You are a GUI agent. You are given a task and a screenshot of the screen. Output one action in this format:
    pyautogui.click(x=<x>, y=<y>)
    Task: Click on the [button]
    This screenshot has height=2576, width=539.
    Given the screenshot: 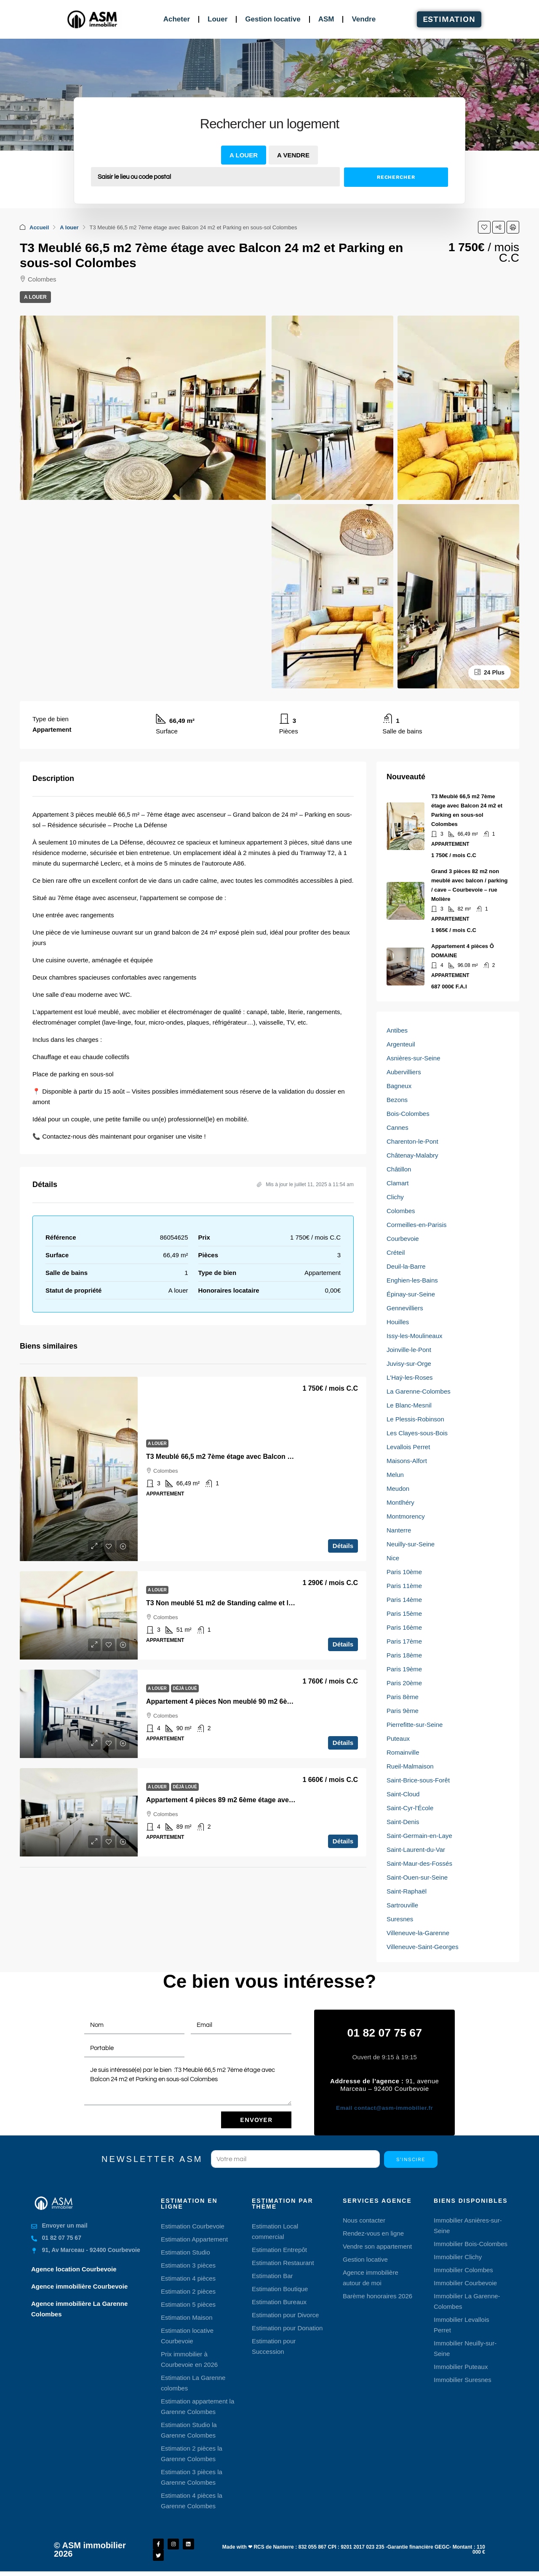 What is the action you would take?
    pyautogui.click(x=484, y=227)
    